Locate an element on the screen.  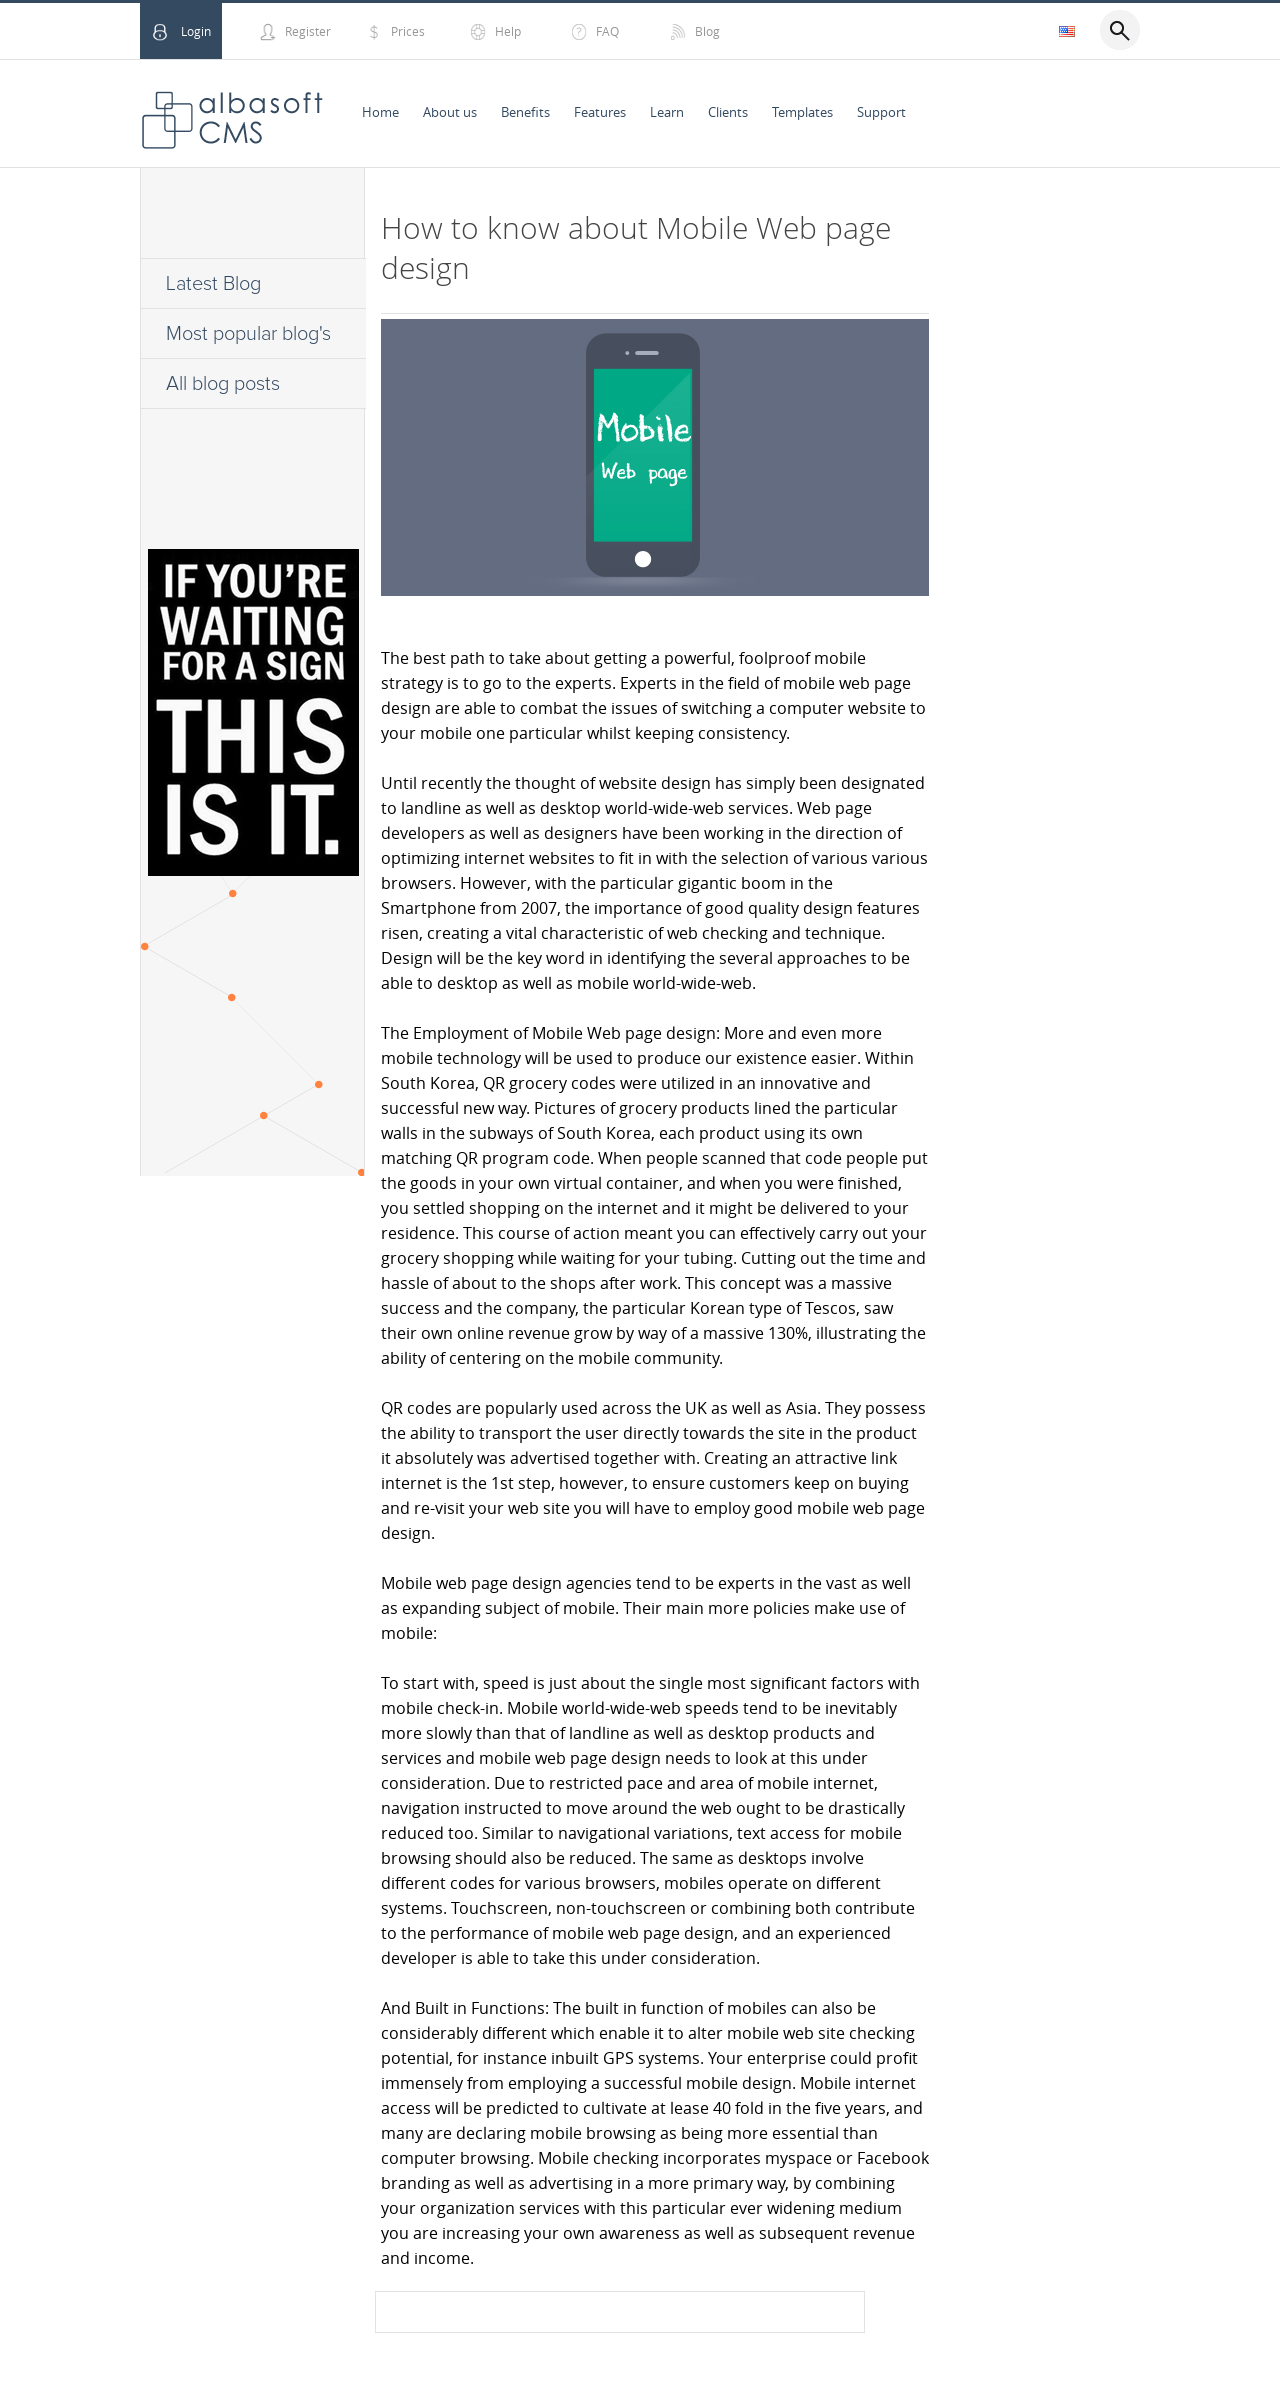
Blog is located at coordinates (707, 31).